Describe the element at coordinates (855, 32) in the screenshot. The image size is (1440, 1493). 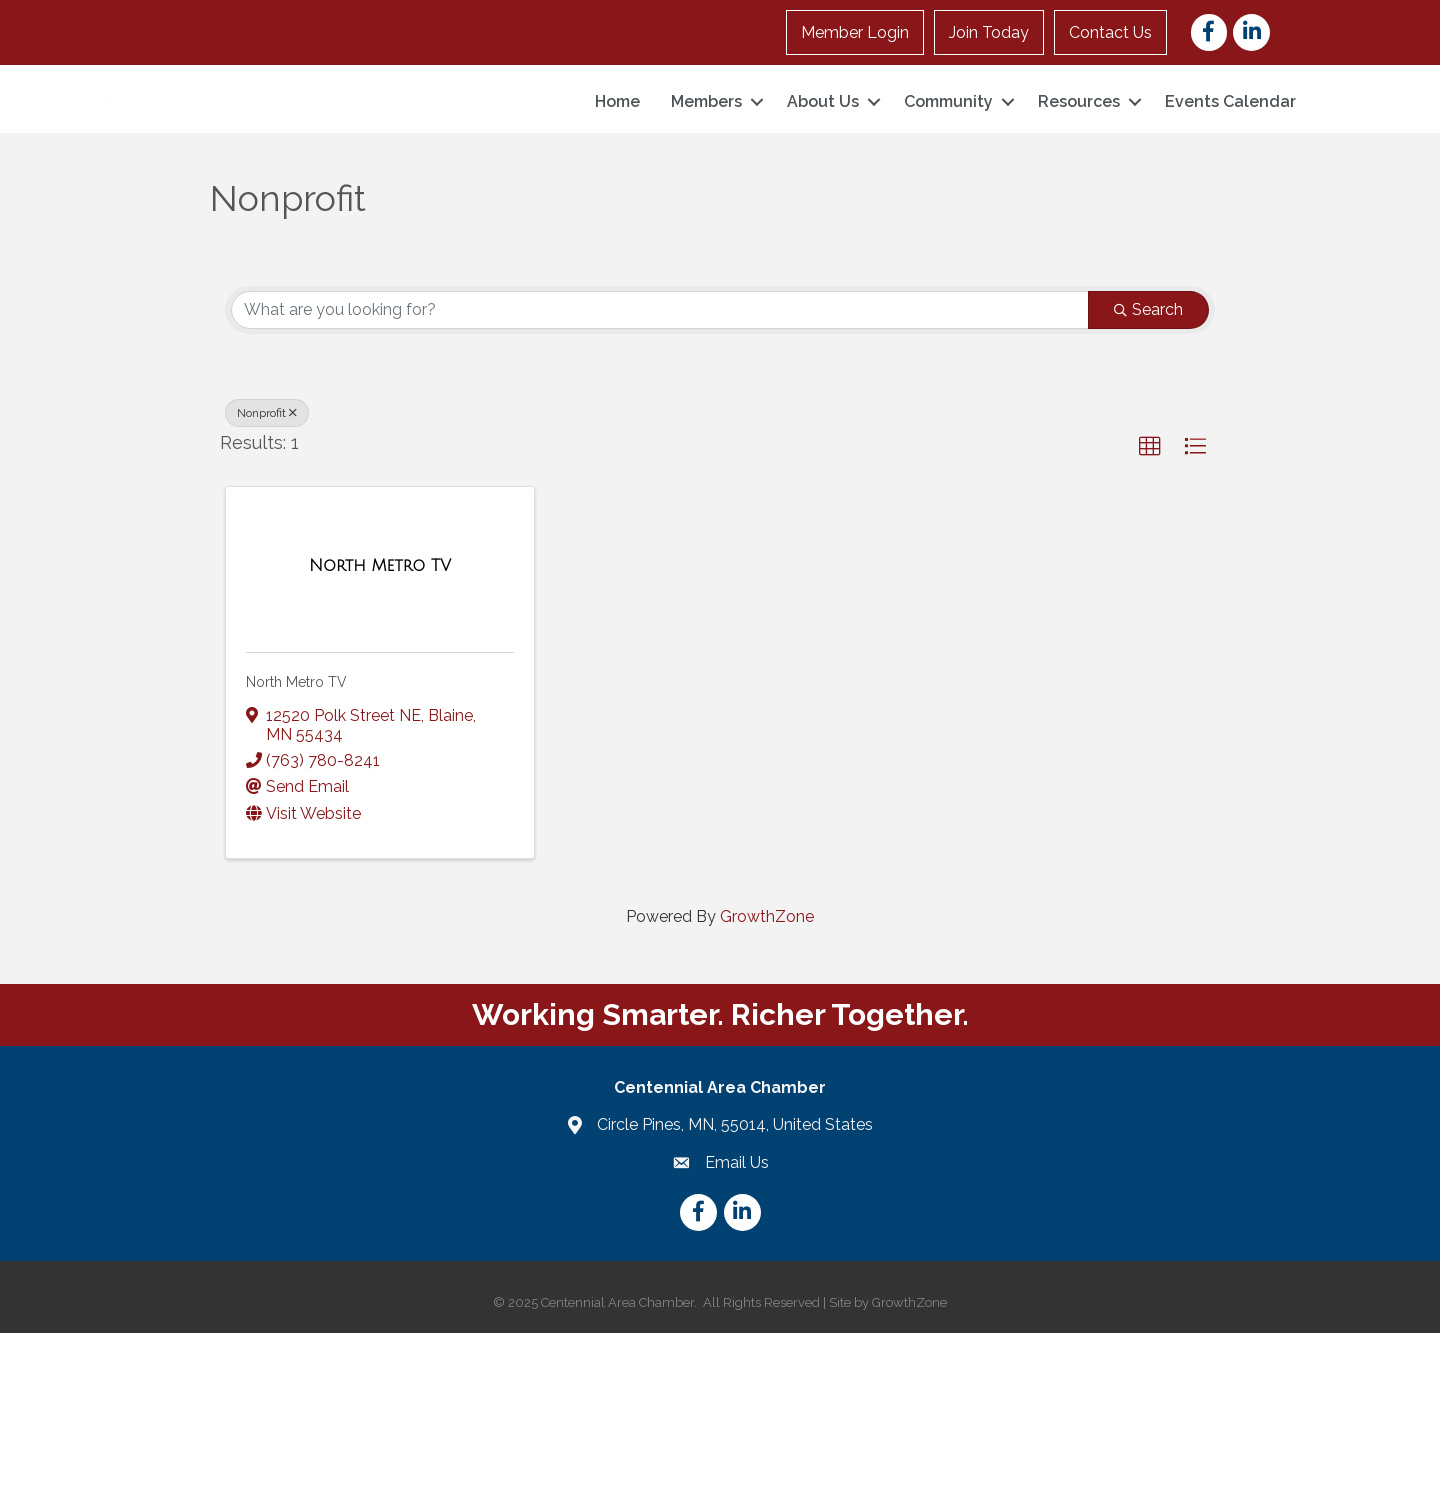
I see `Member Login` at that location.